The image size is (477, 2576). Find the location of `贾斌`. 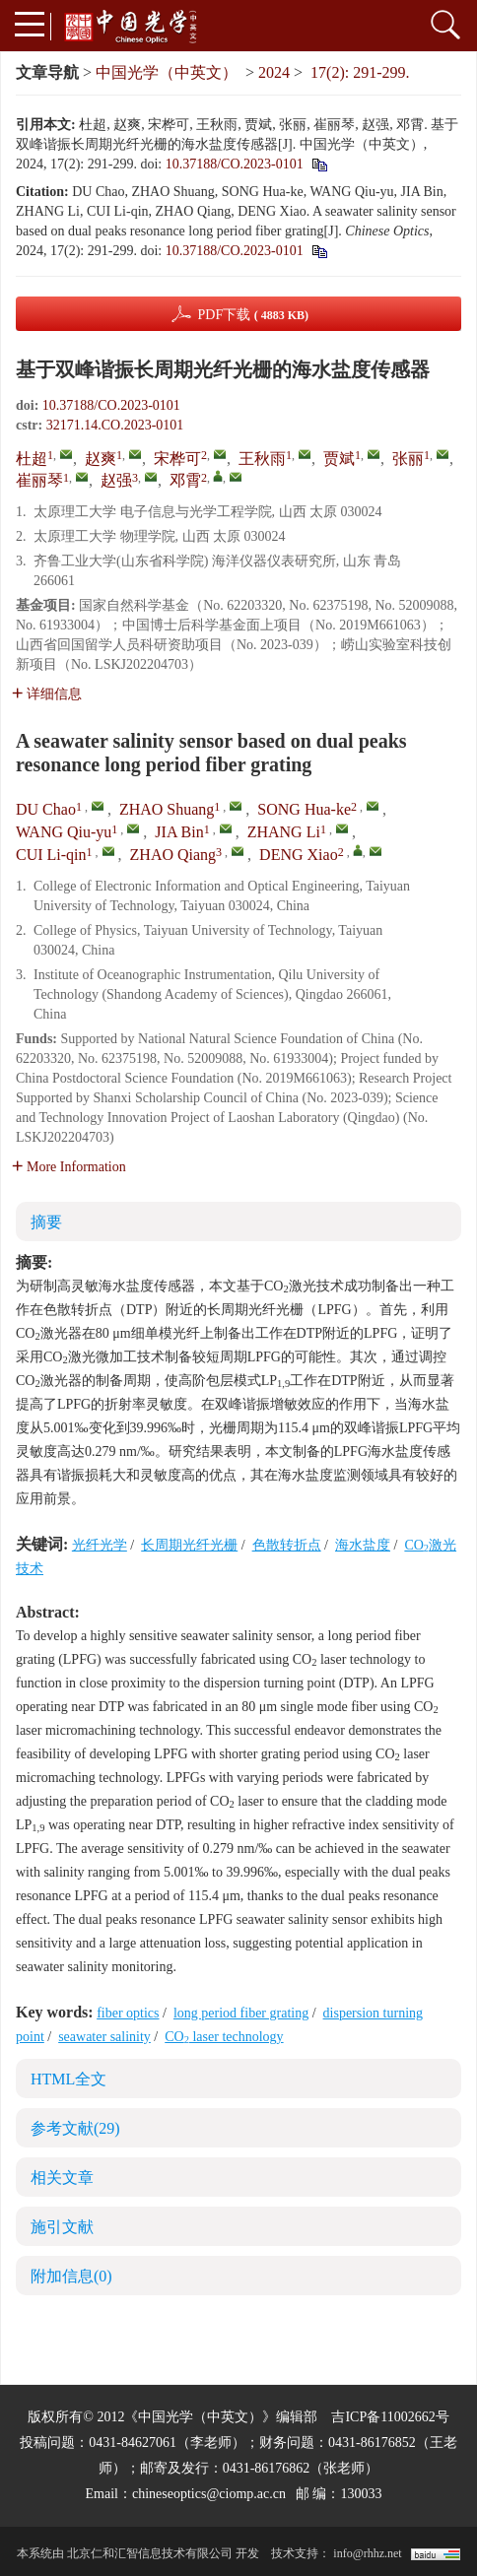

贾斌 is located at coordinates (339, 458).